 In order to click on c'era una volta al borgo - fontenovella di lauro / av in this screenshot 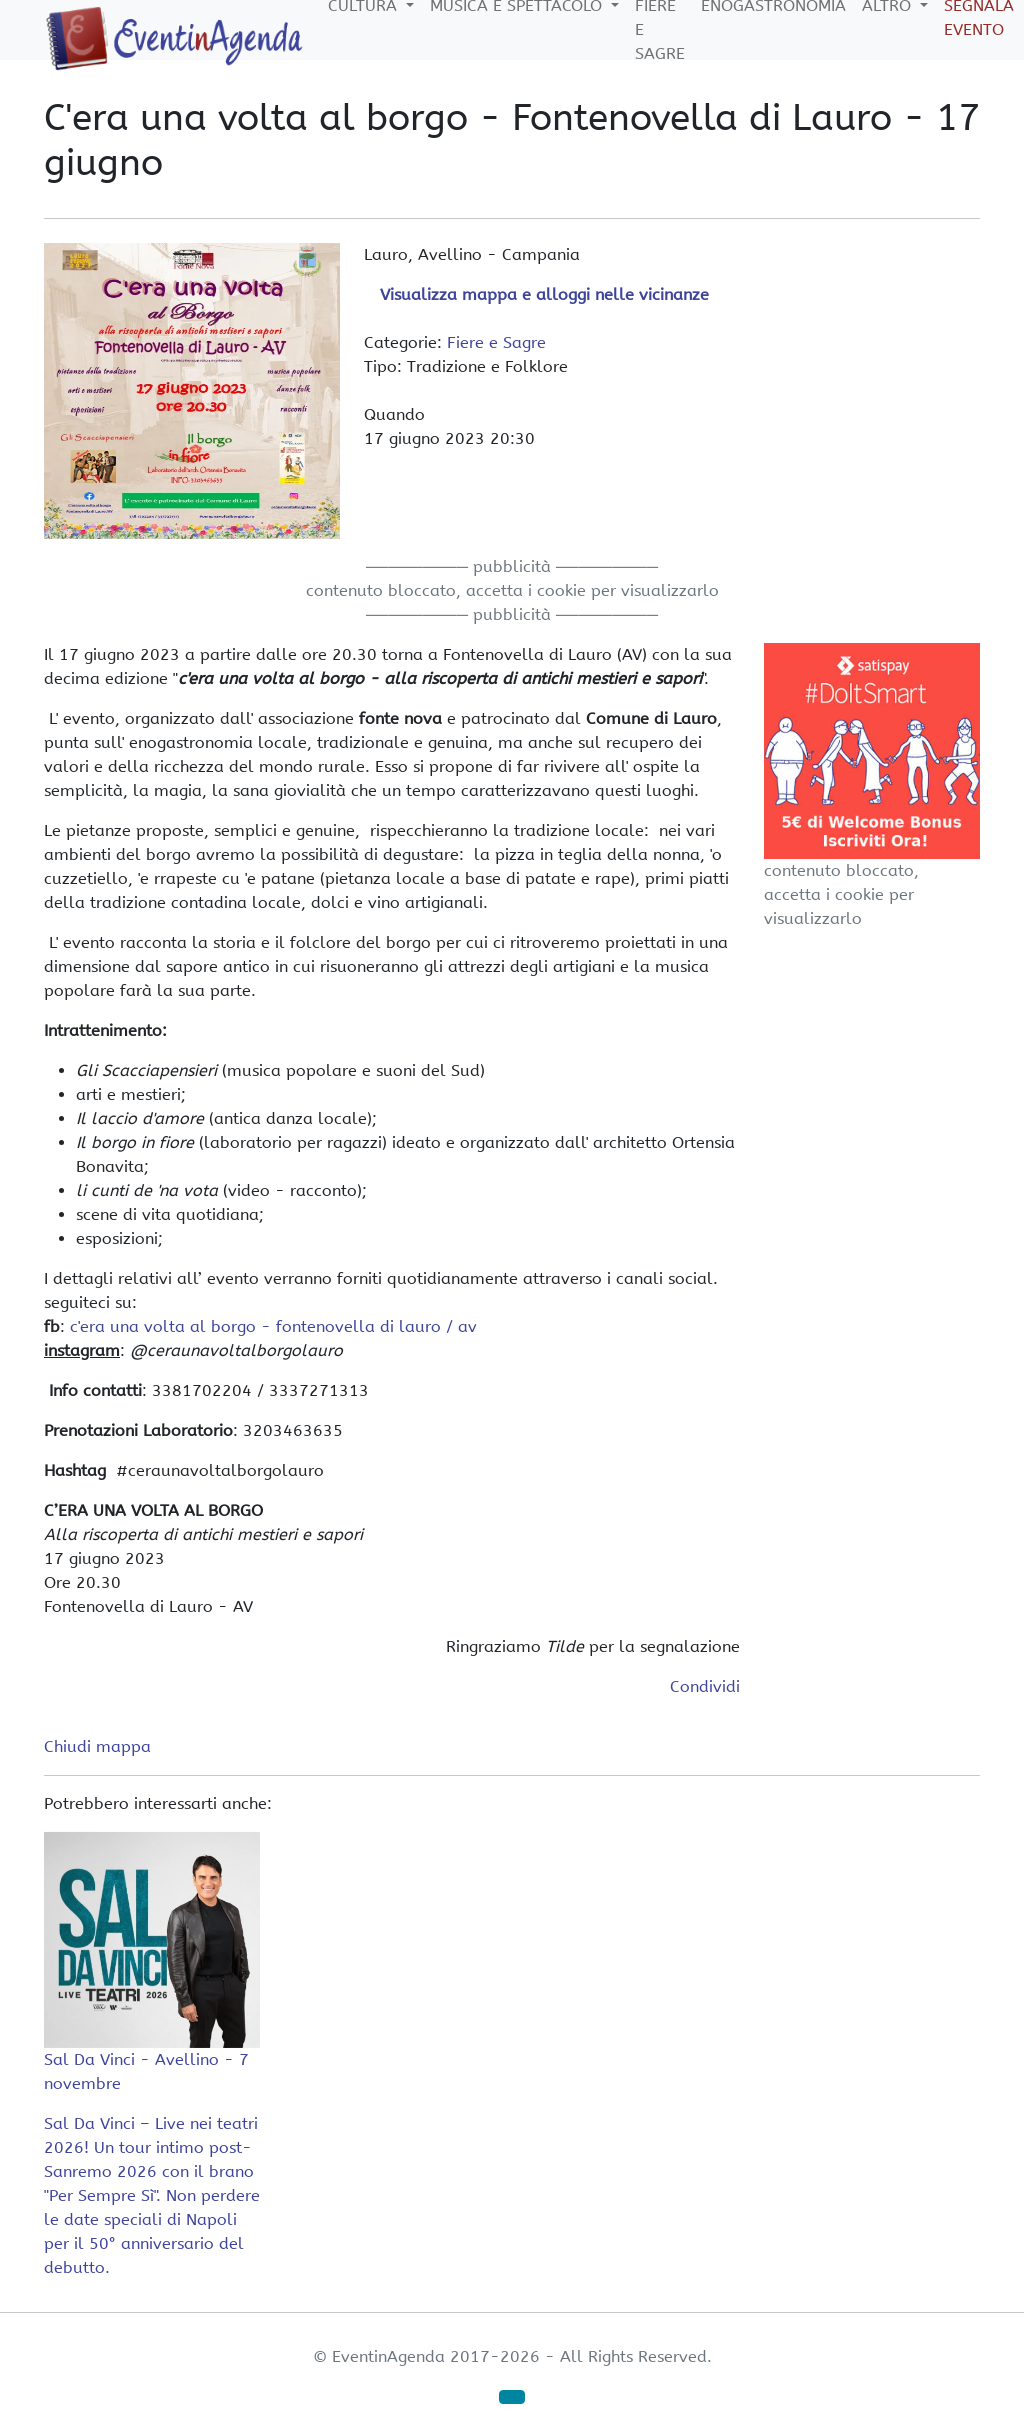, I will do `click(273, 1326)`.